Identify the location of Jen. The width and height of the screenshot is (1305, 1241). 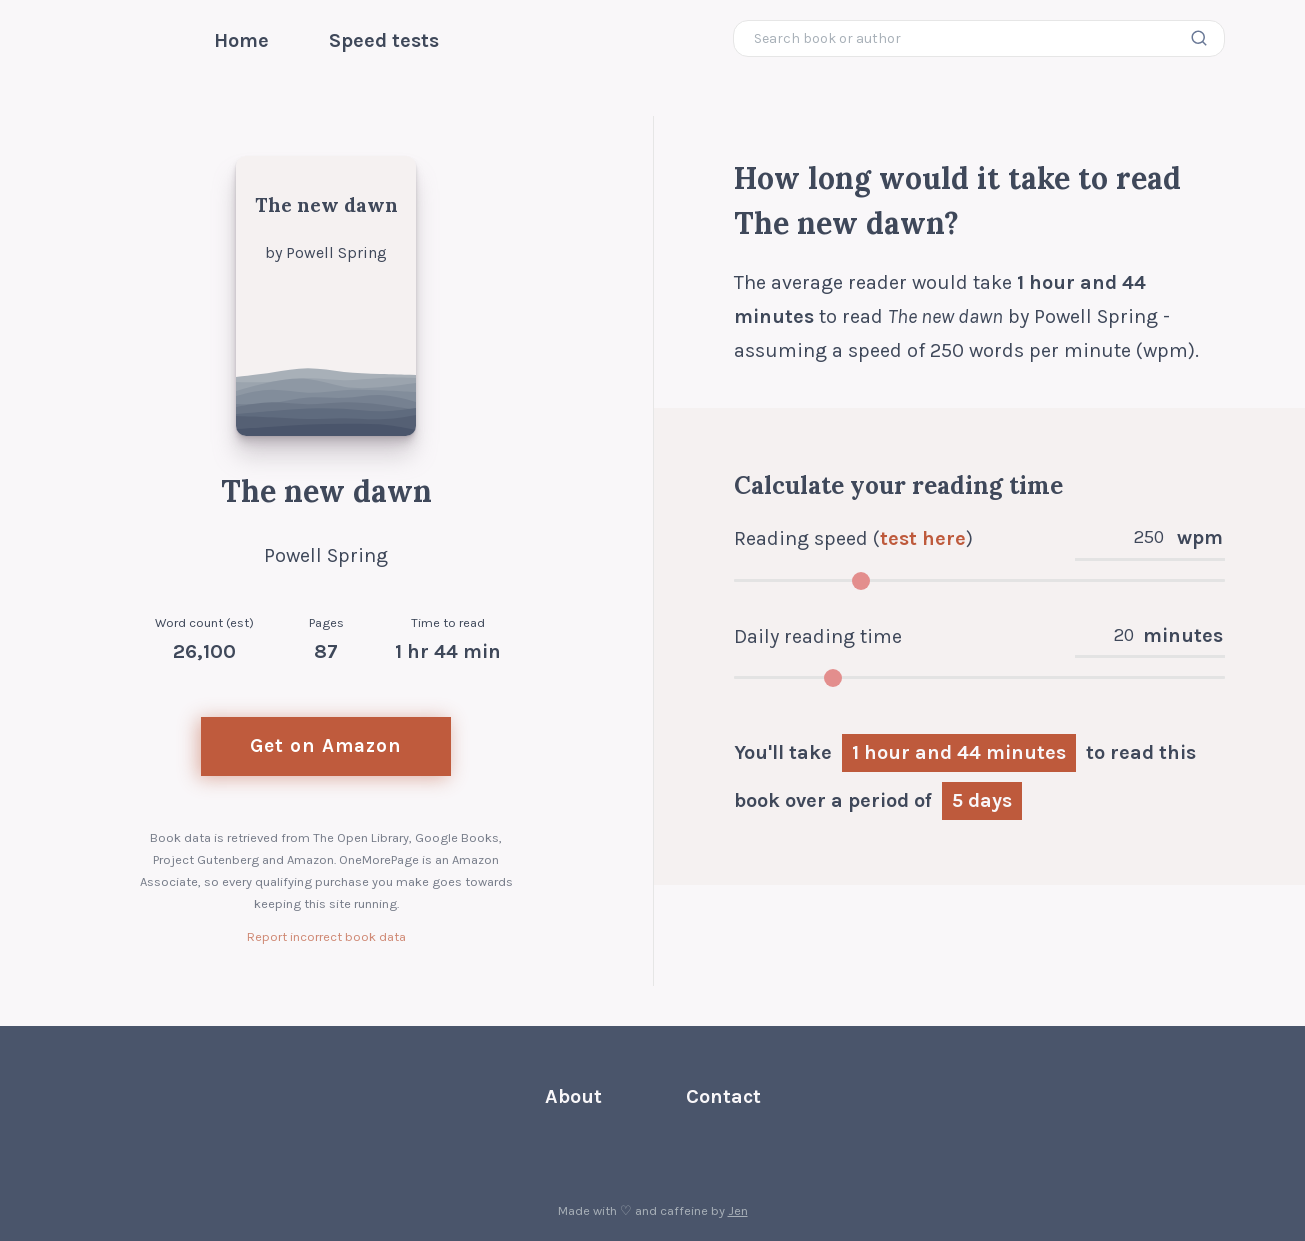
(738, 1210).